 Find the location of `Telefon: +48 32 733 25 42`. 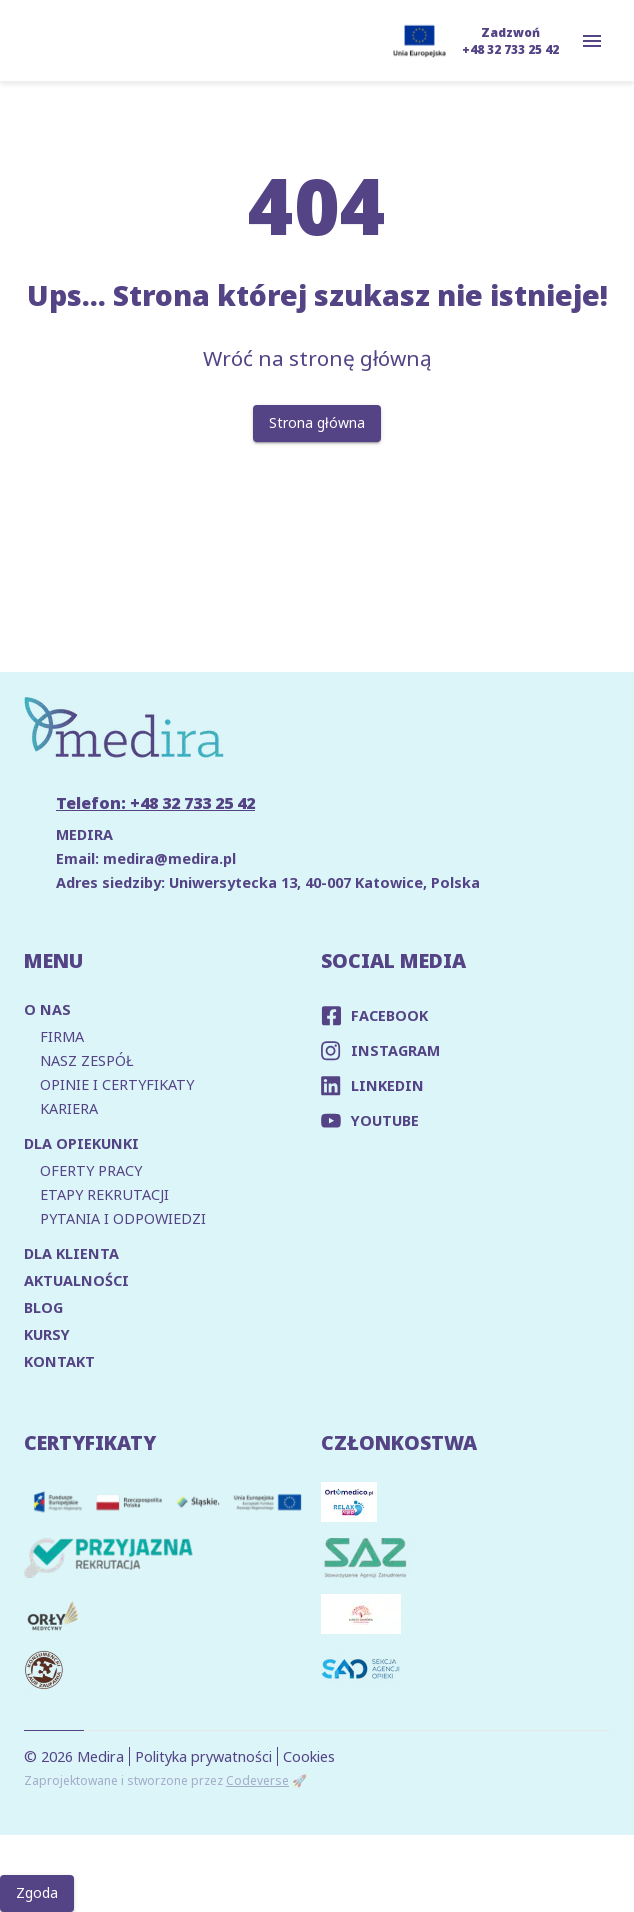

Telefon: +48 32 733 25 42 is located at coordinates (155, 803).